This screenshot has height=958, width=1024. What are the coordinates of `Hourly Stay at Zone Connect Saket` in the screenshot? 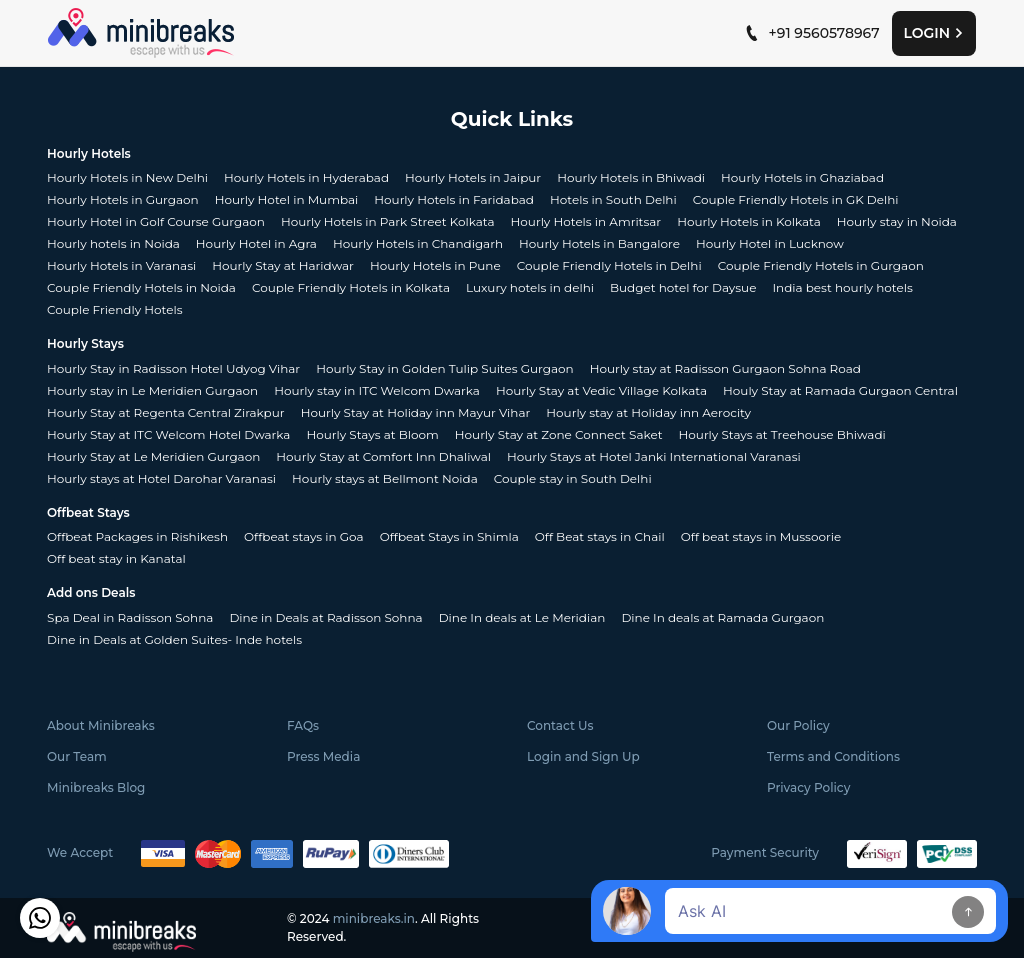 It's located at (559, 434).